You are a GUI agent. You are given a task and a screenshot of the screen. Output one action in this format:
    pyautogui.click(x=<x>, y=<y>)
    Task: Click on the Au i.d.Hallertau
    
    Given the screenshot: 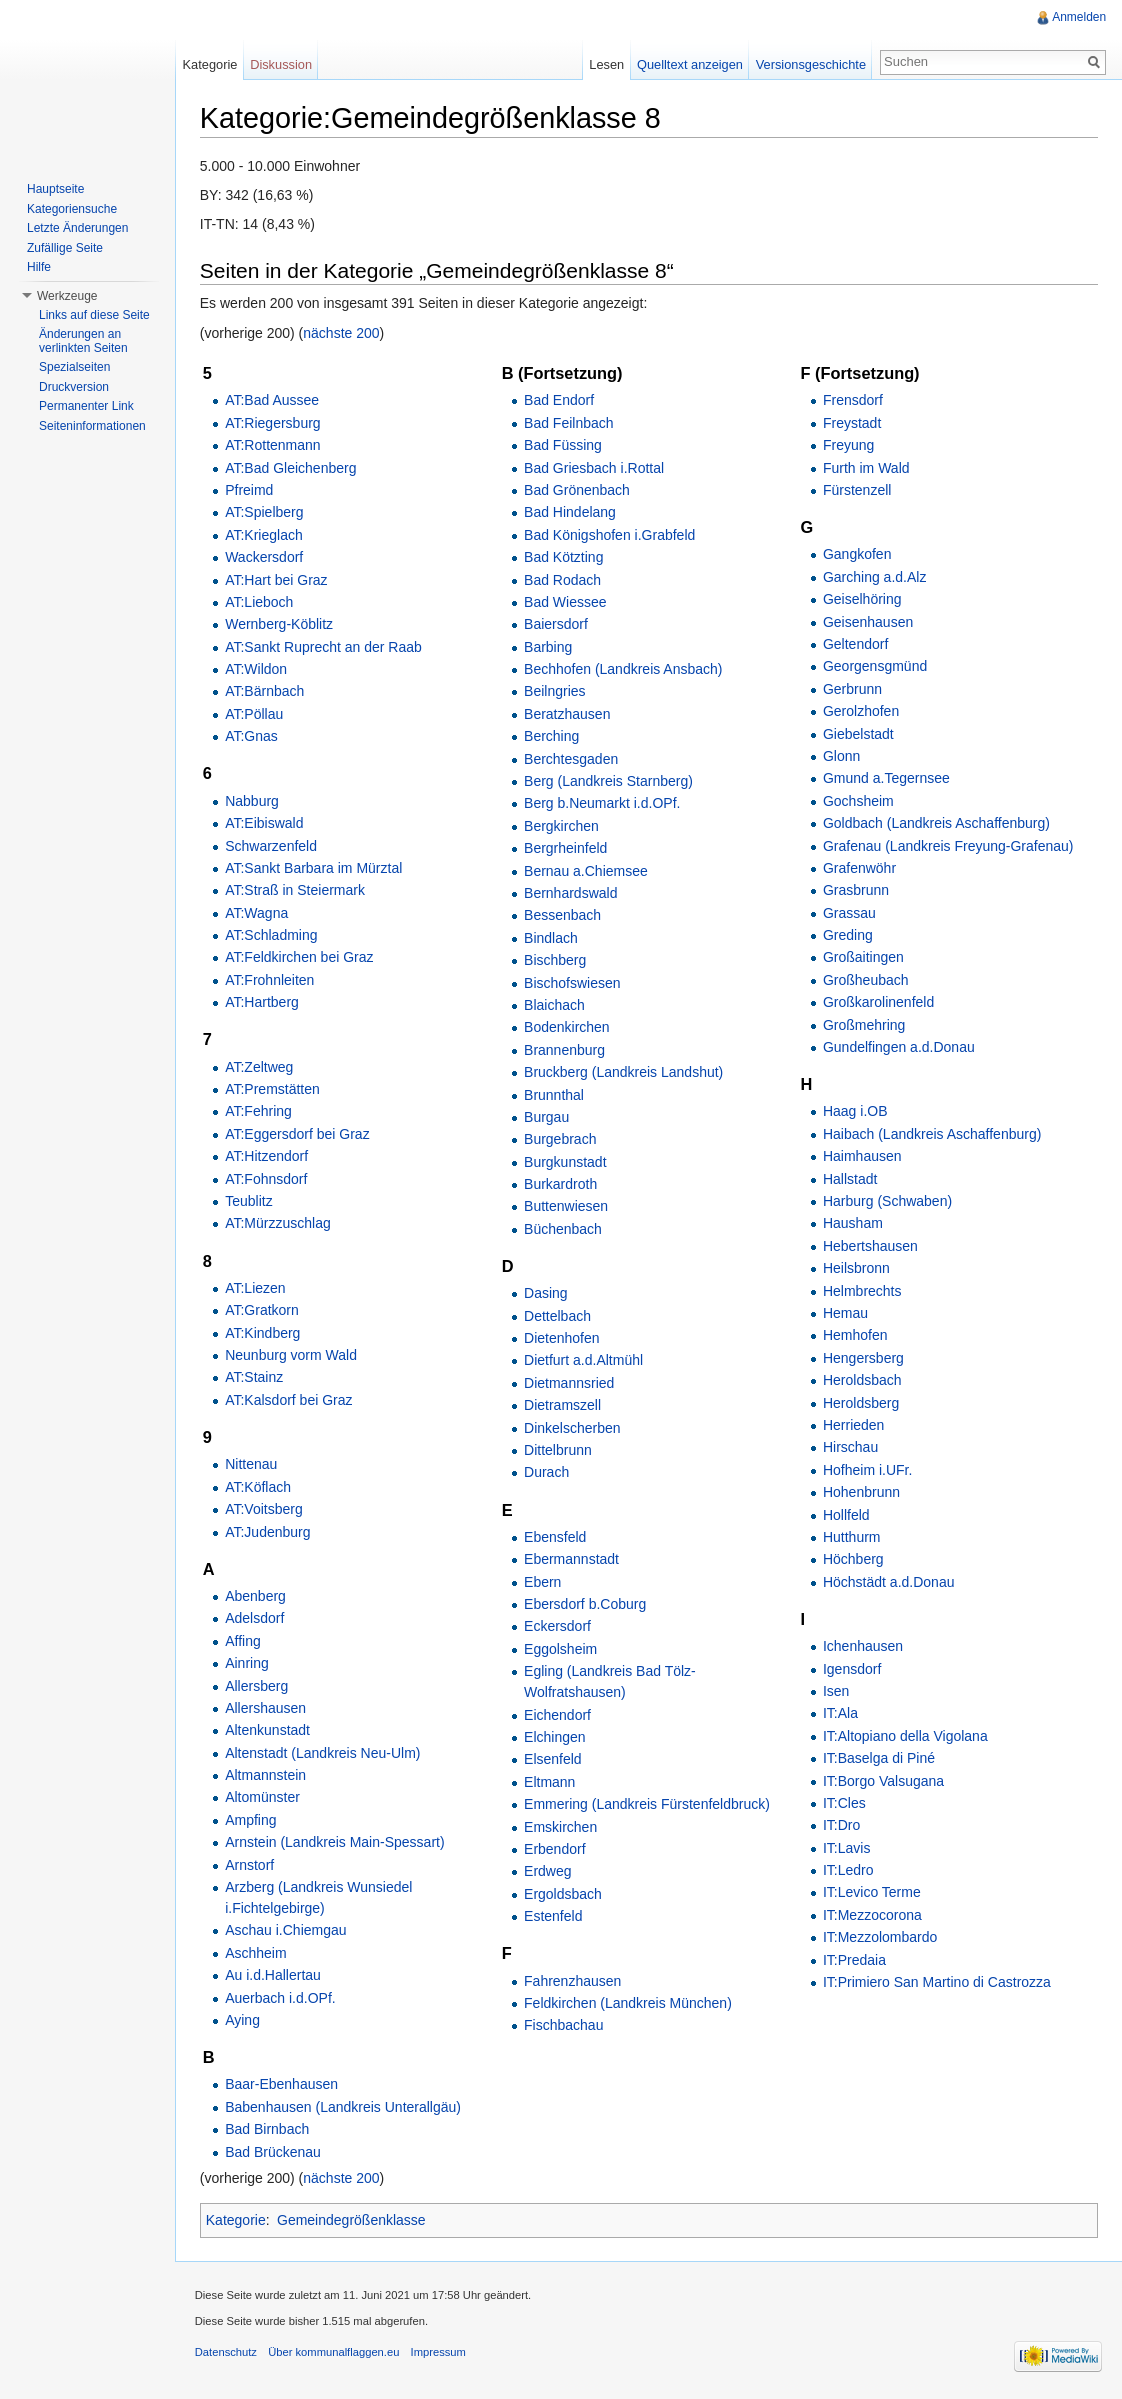 What is the action you would take?
    pyautogui.click(x=274, y=1975)
    